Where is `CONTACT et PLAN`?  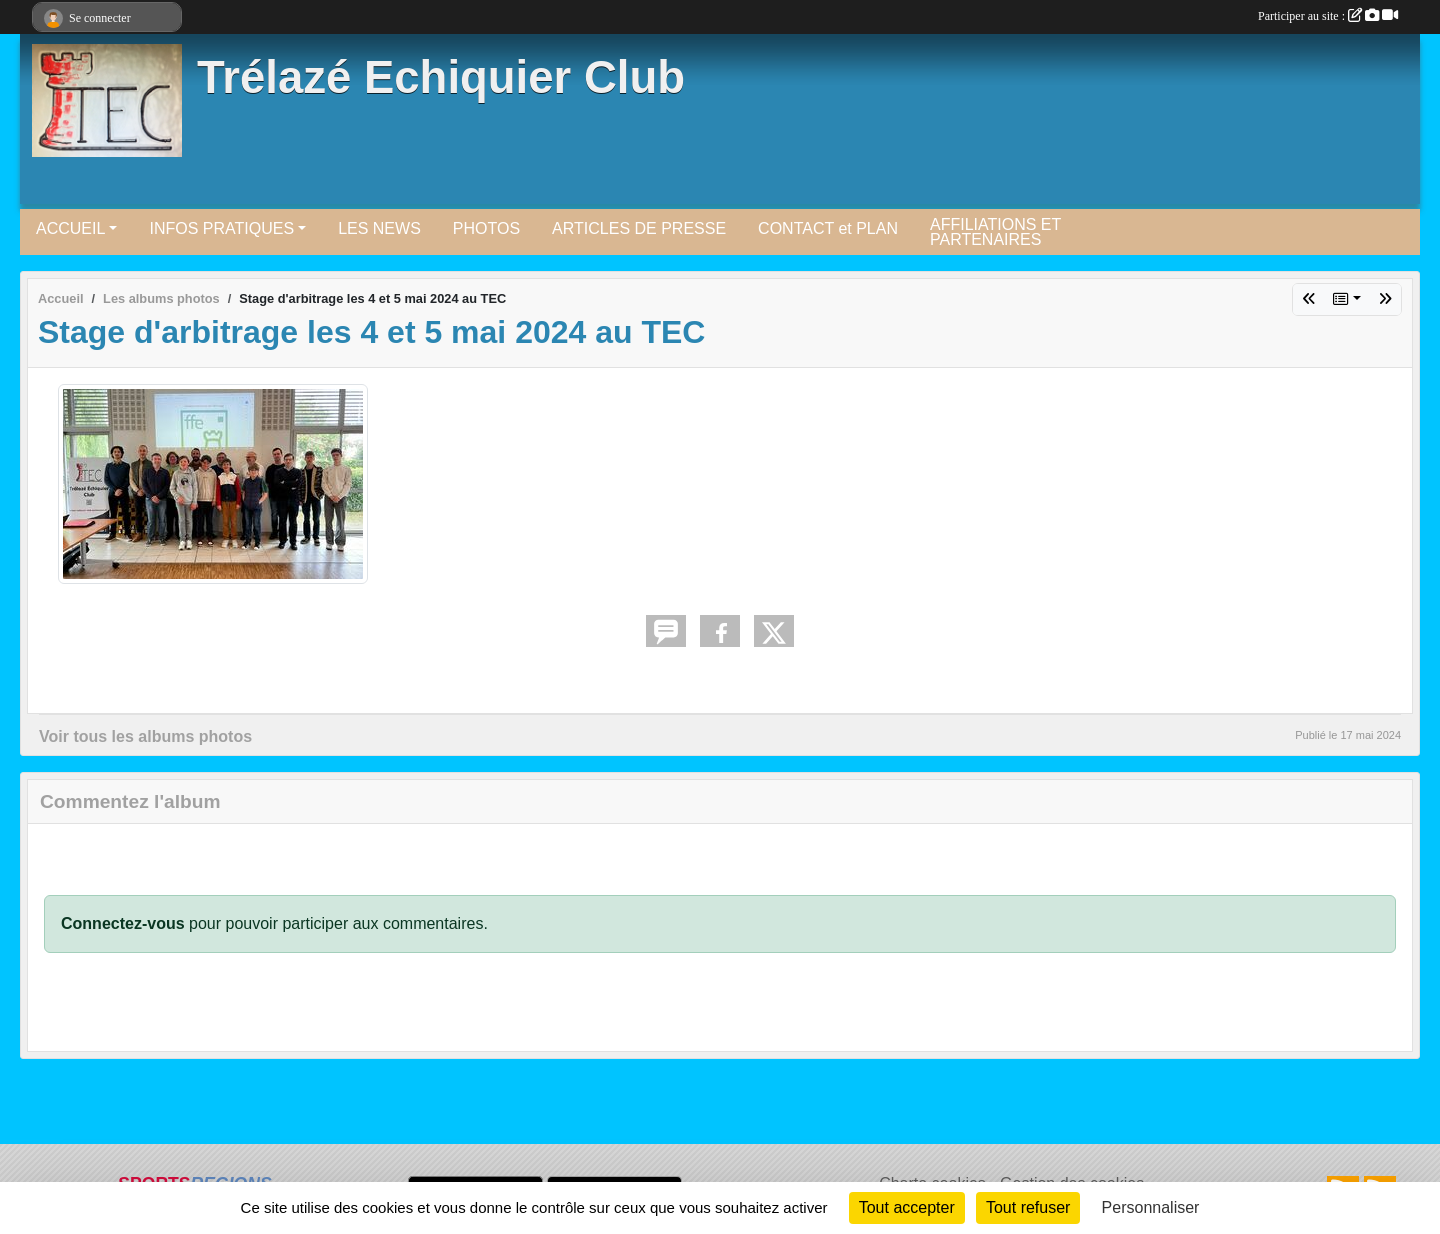 CONTACT et PLAN is located at coordinates (828, 228).